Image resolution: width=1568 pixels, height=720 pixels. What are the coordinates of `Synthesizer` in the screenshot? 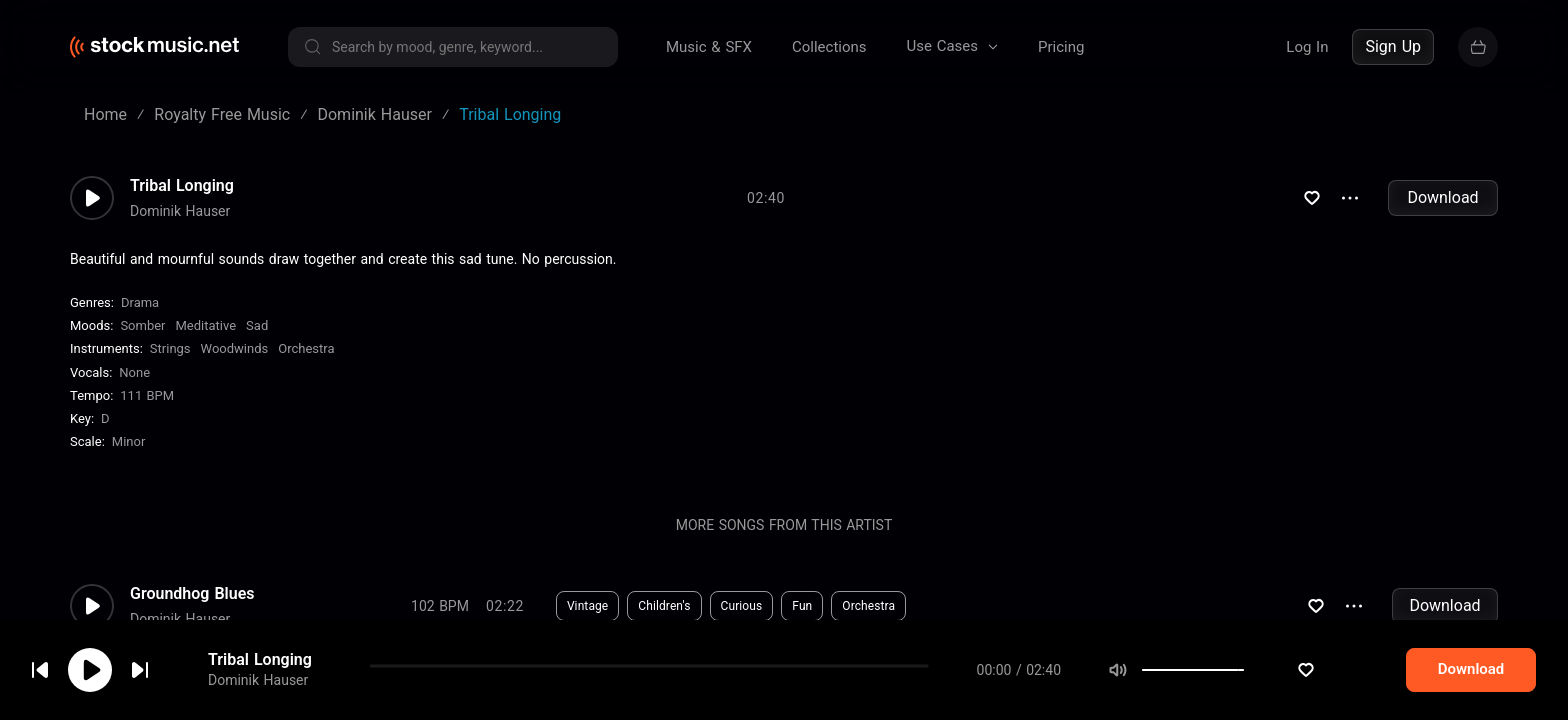 It's located at (982, 692).